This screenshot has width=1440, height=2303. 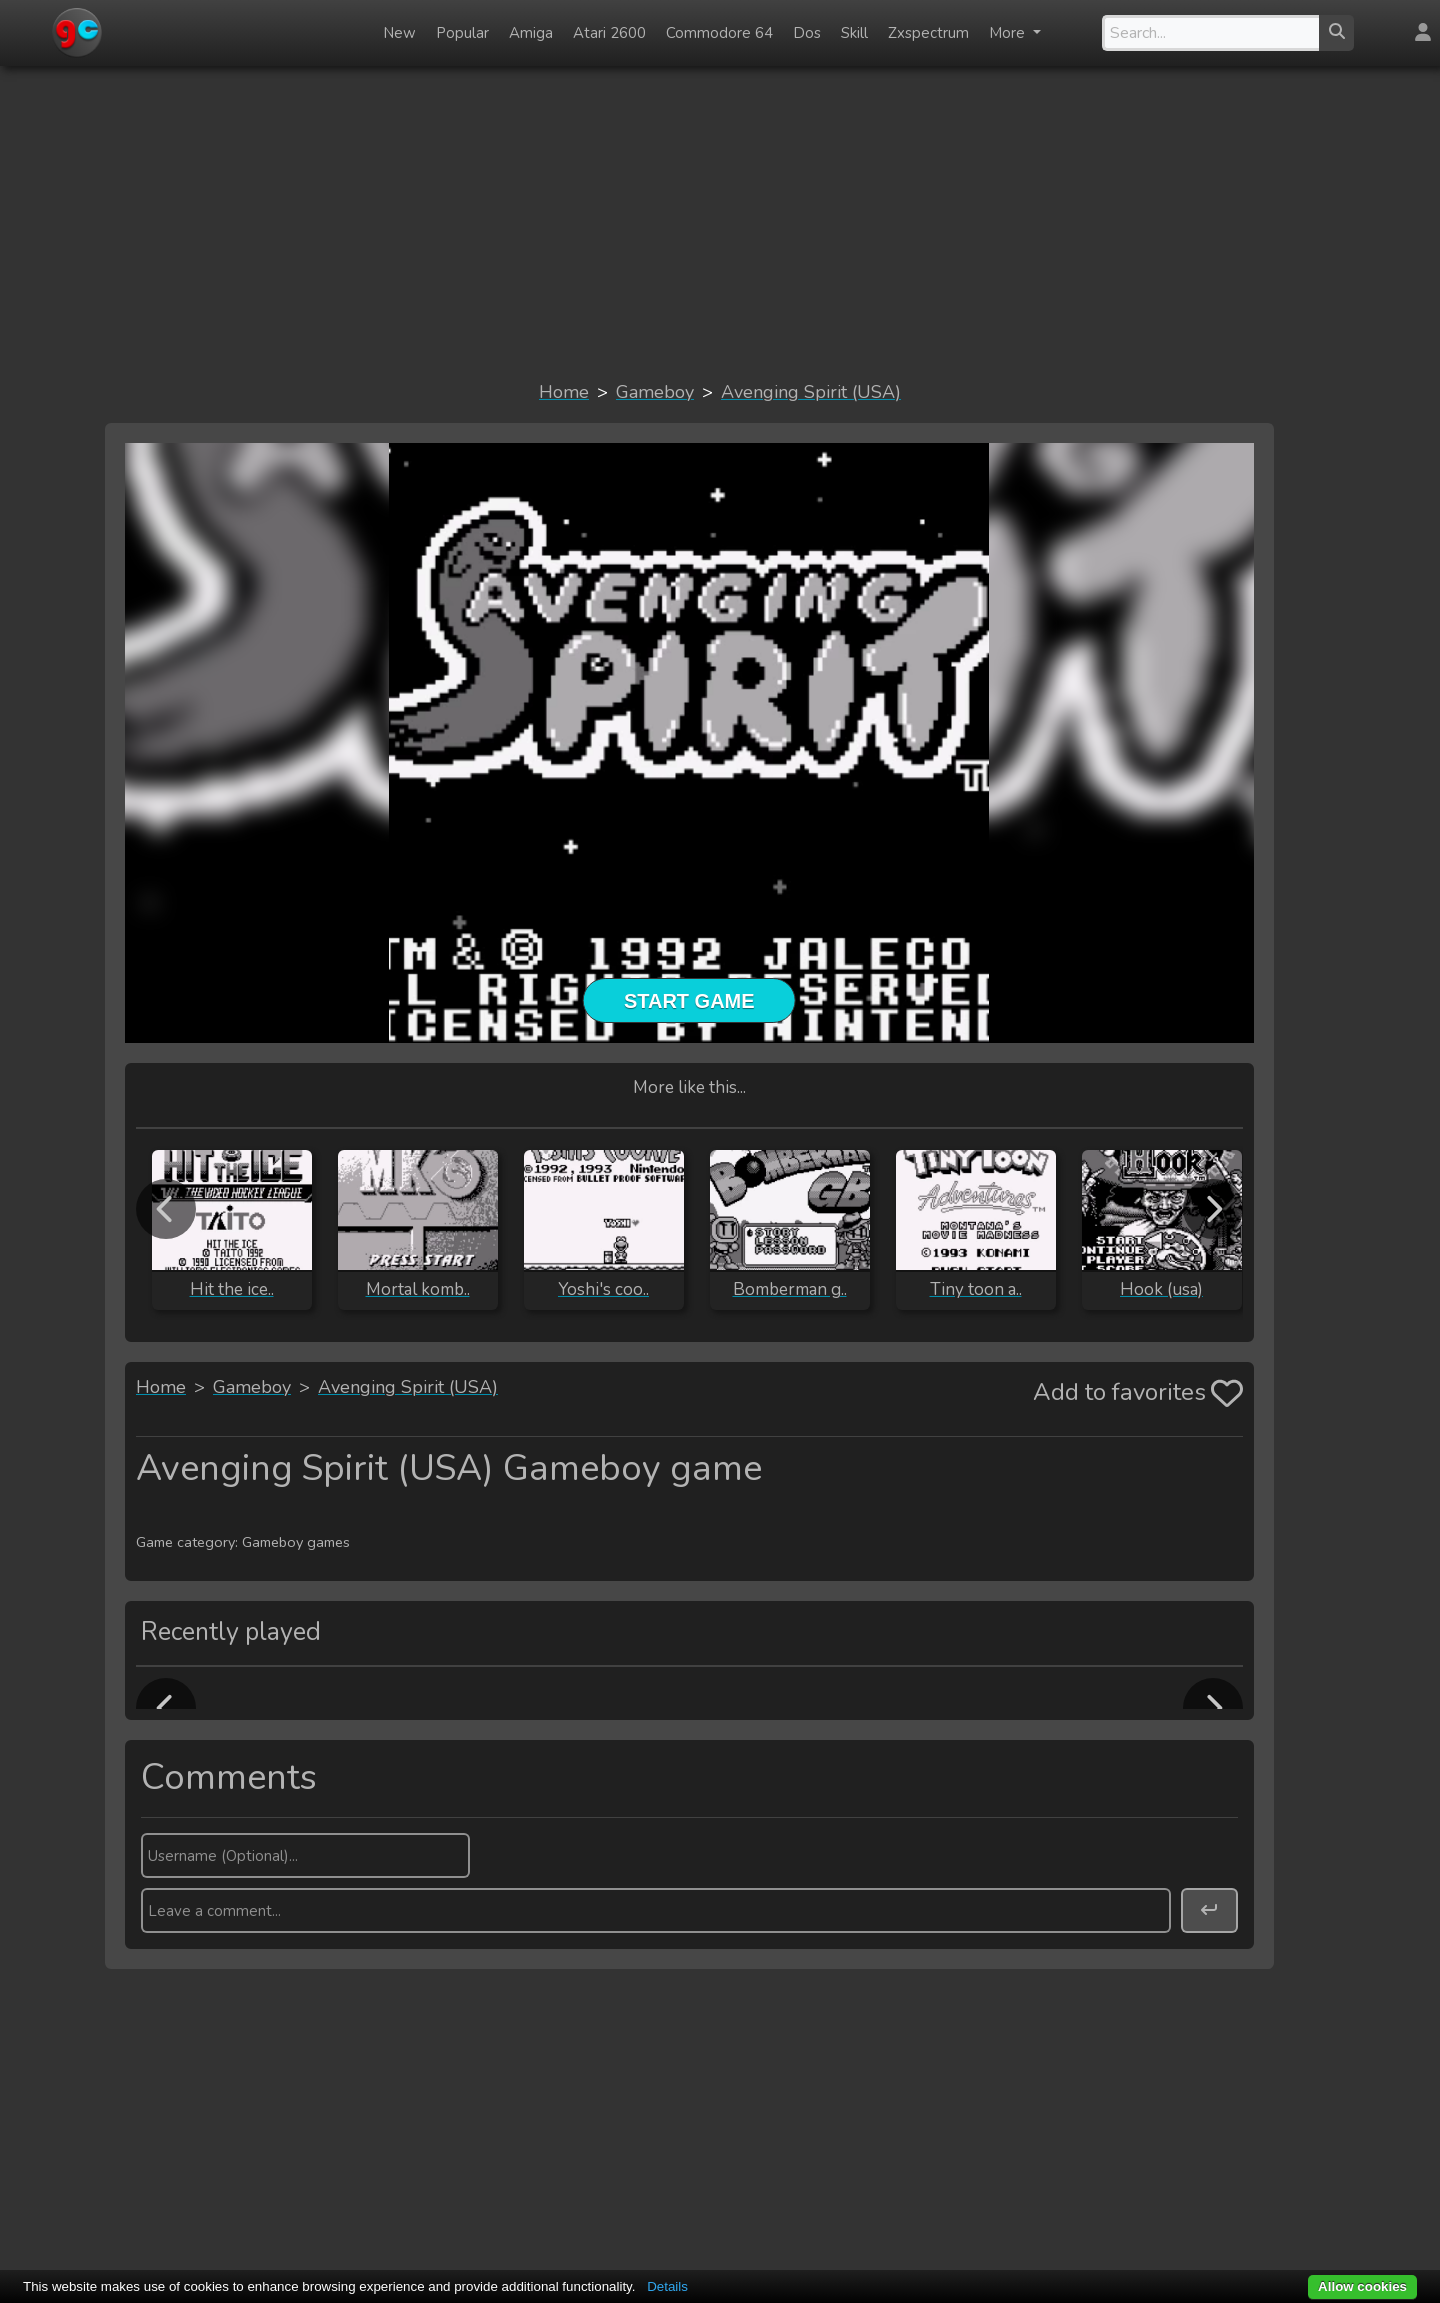 What do you see at coordinates (462, 33) in the screenshot?
I see `Popular` at bounding box center [462, 33].